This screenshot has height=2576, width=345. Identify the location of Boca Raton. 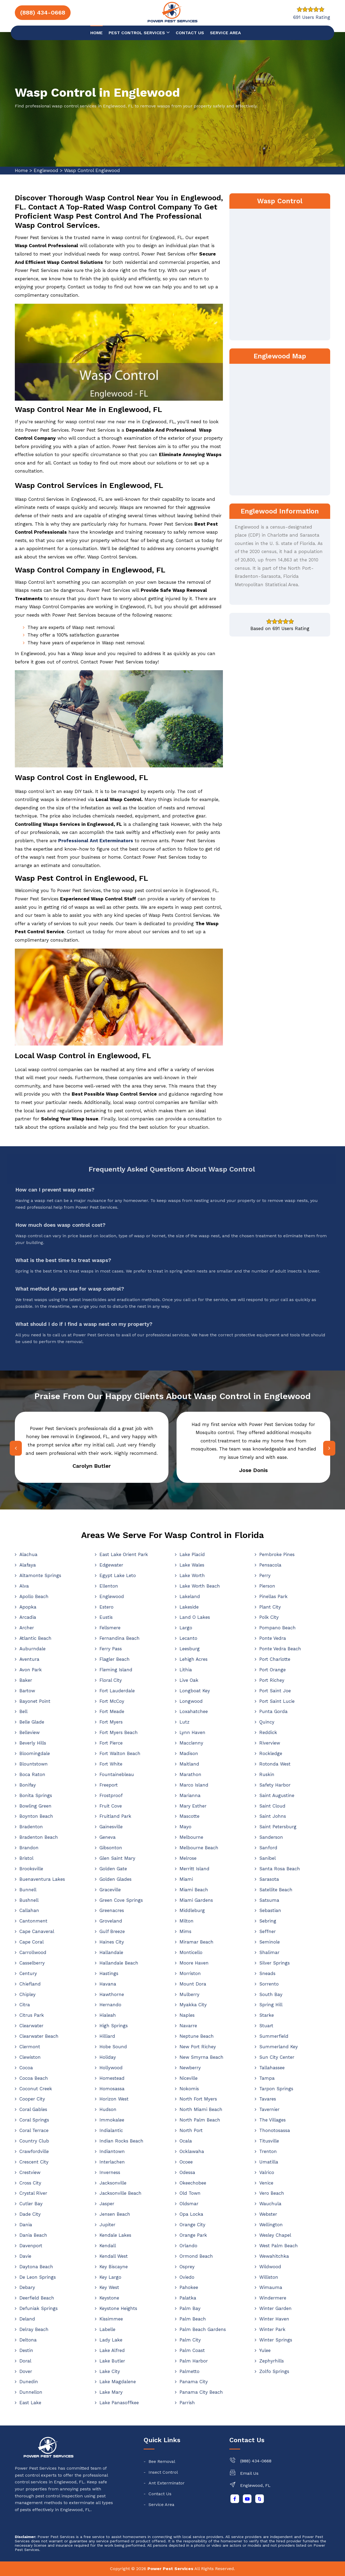
(32, 1774).